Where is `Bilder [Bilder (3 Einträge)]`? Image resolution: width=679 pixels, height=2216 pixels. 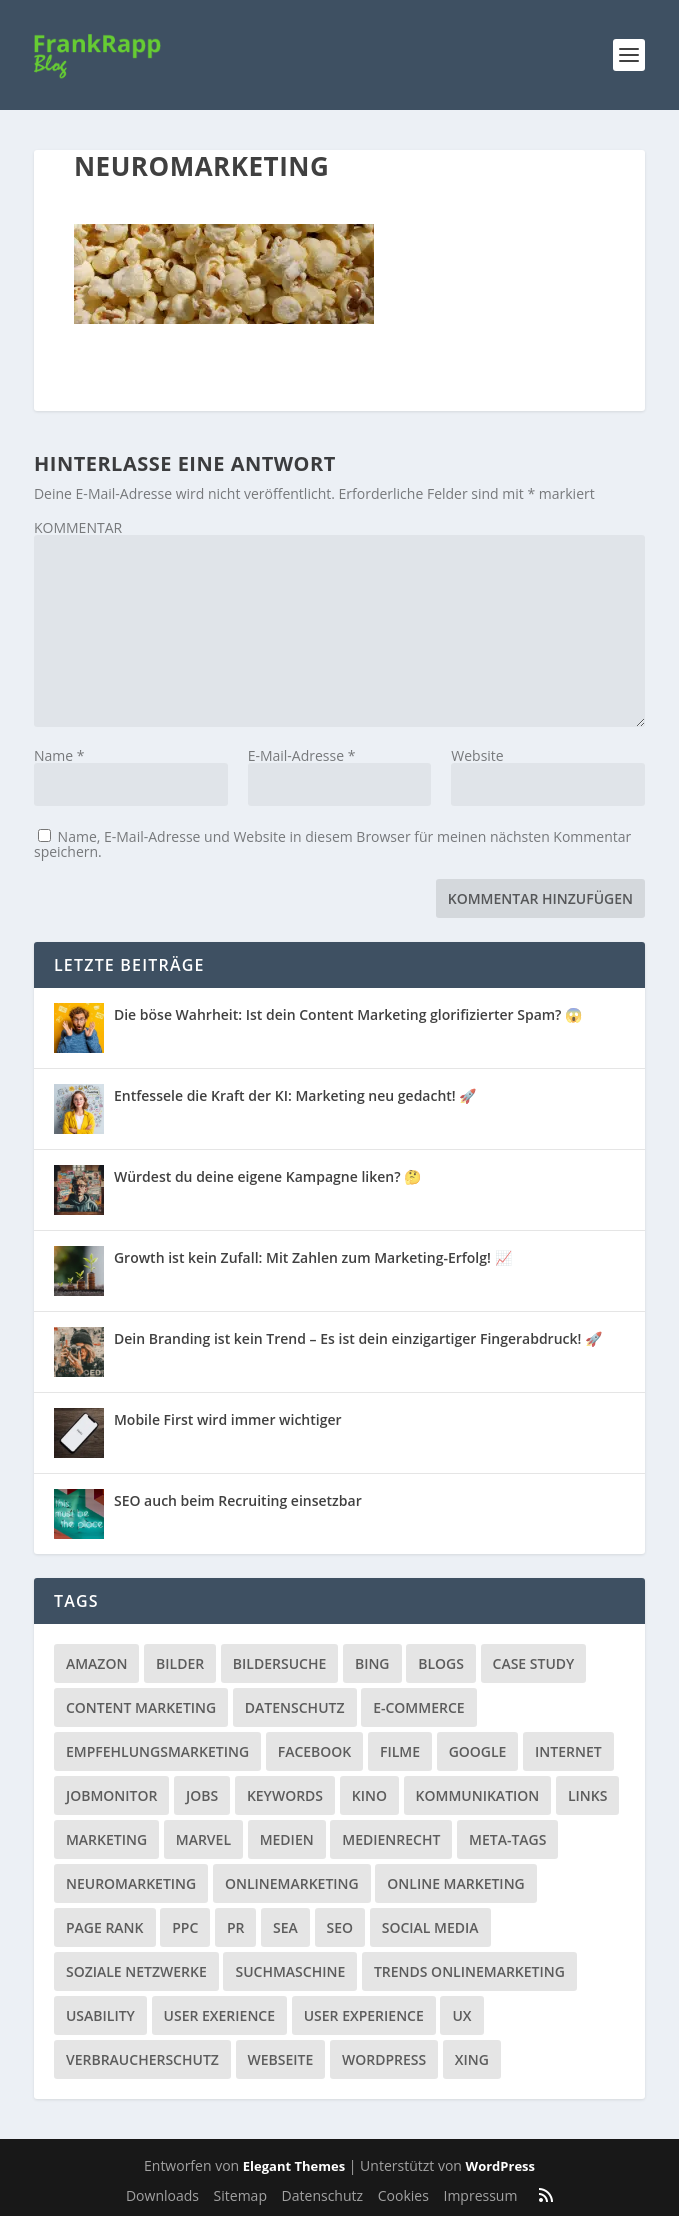
Bilder [Bilder (3 Einträge)] is located at coordinates (180, 1663).